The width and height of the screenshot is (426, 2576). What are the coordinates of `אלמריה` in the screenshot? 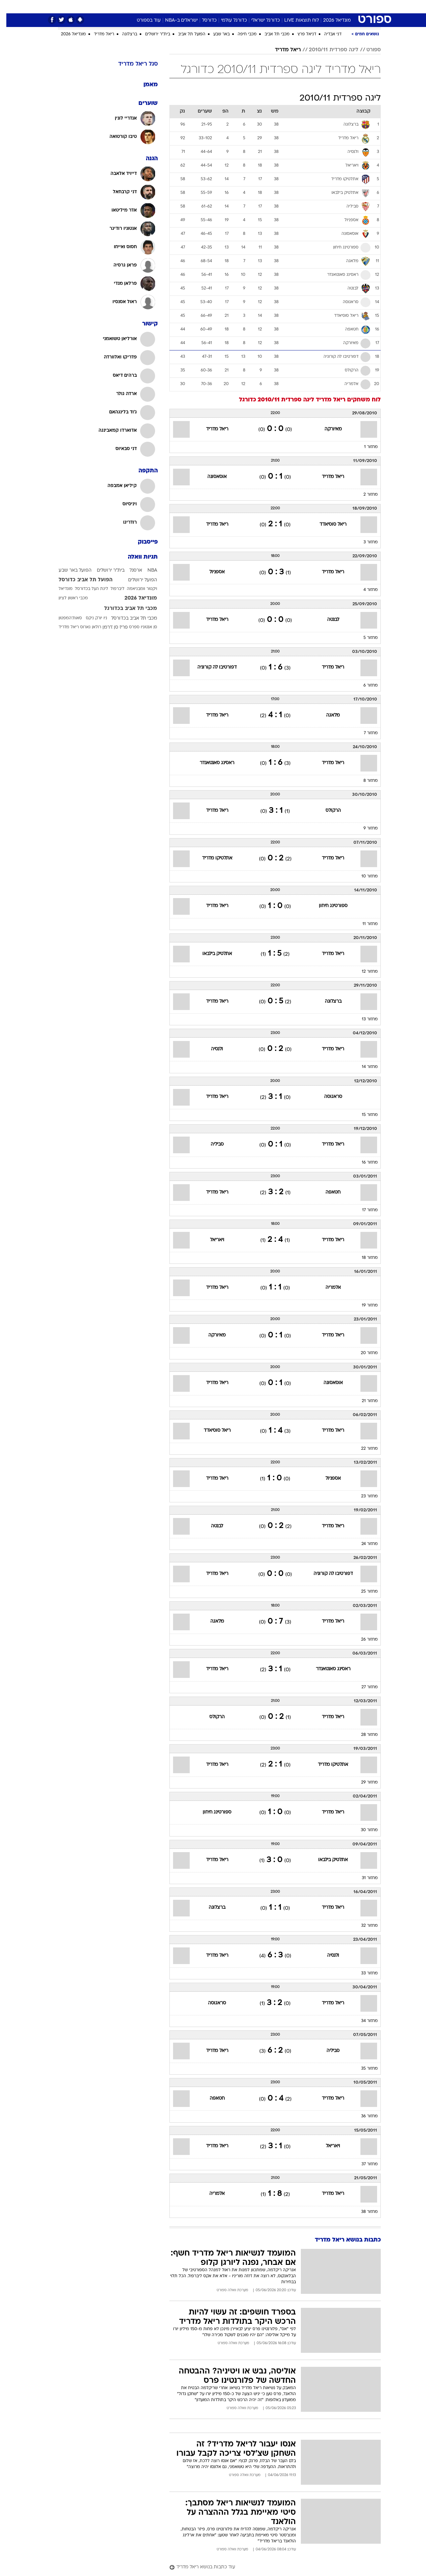 It's located at (326, 1288).